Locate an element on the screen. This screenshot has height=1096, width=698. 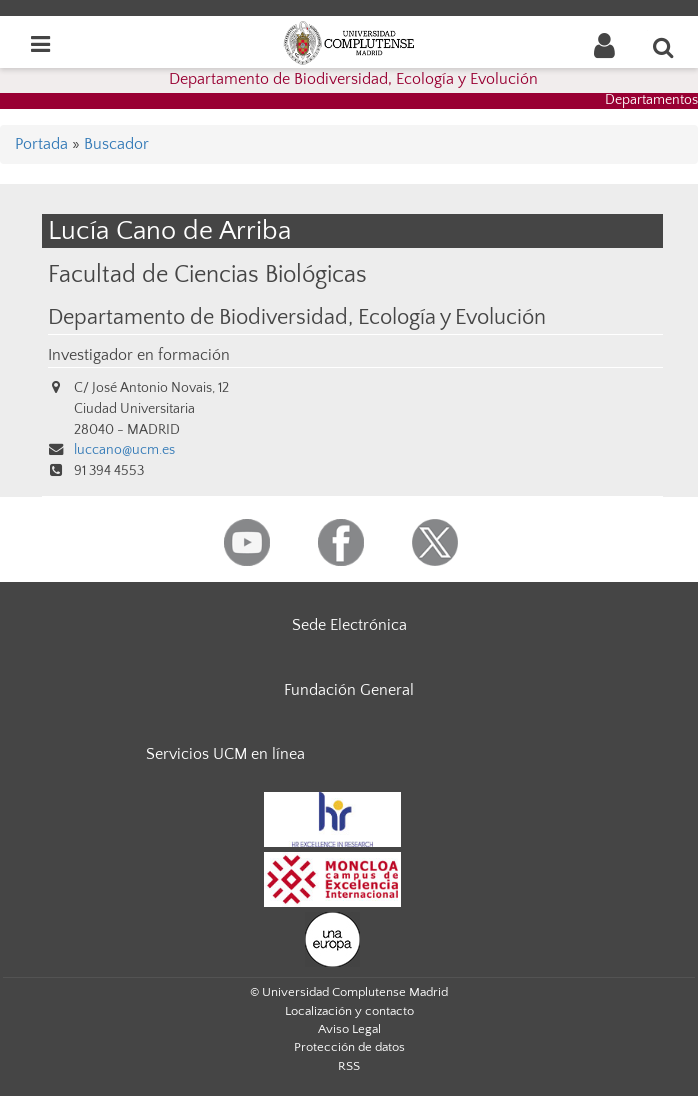
Sede Electrónica is located at coordinates (349, 625).